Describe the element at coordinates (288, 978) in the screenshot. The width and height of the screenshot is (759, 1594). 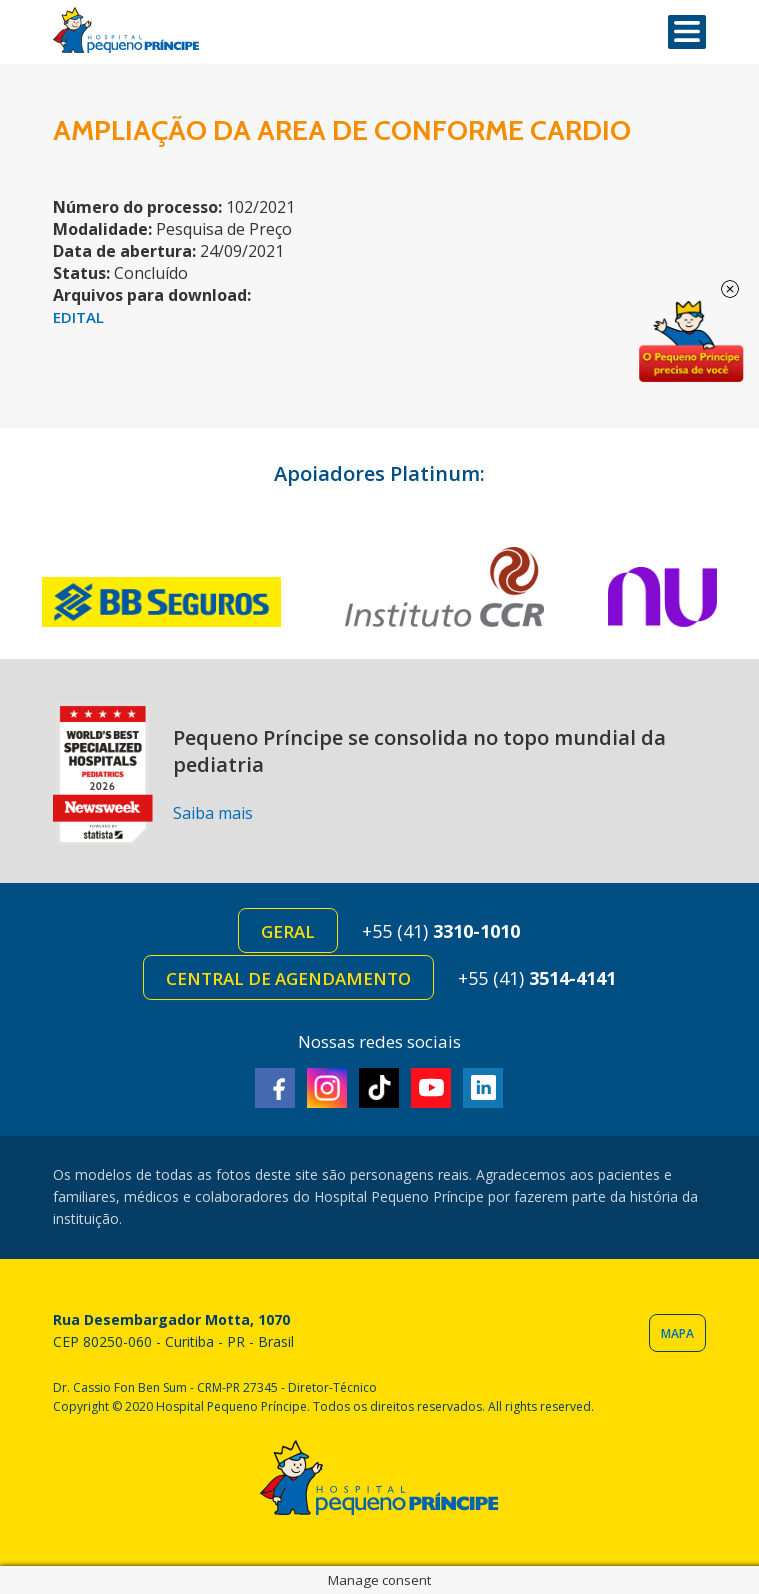
I see `Central de Agendamento` at that location.